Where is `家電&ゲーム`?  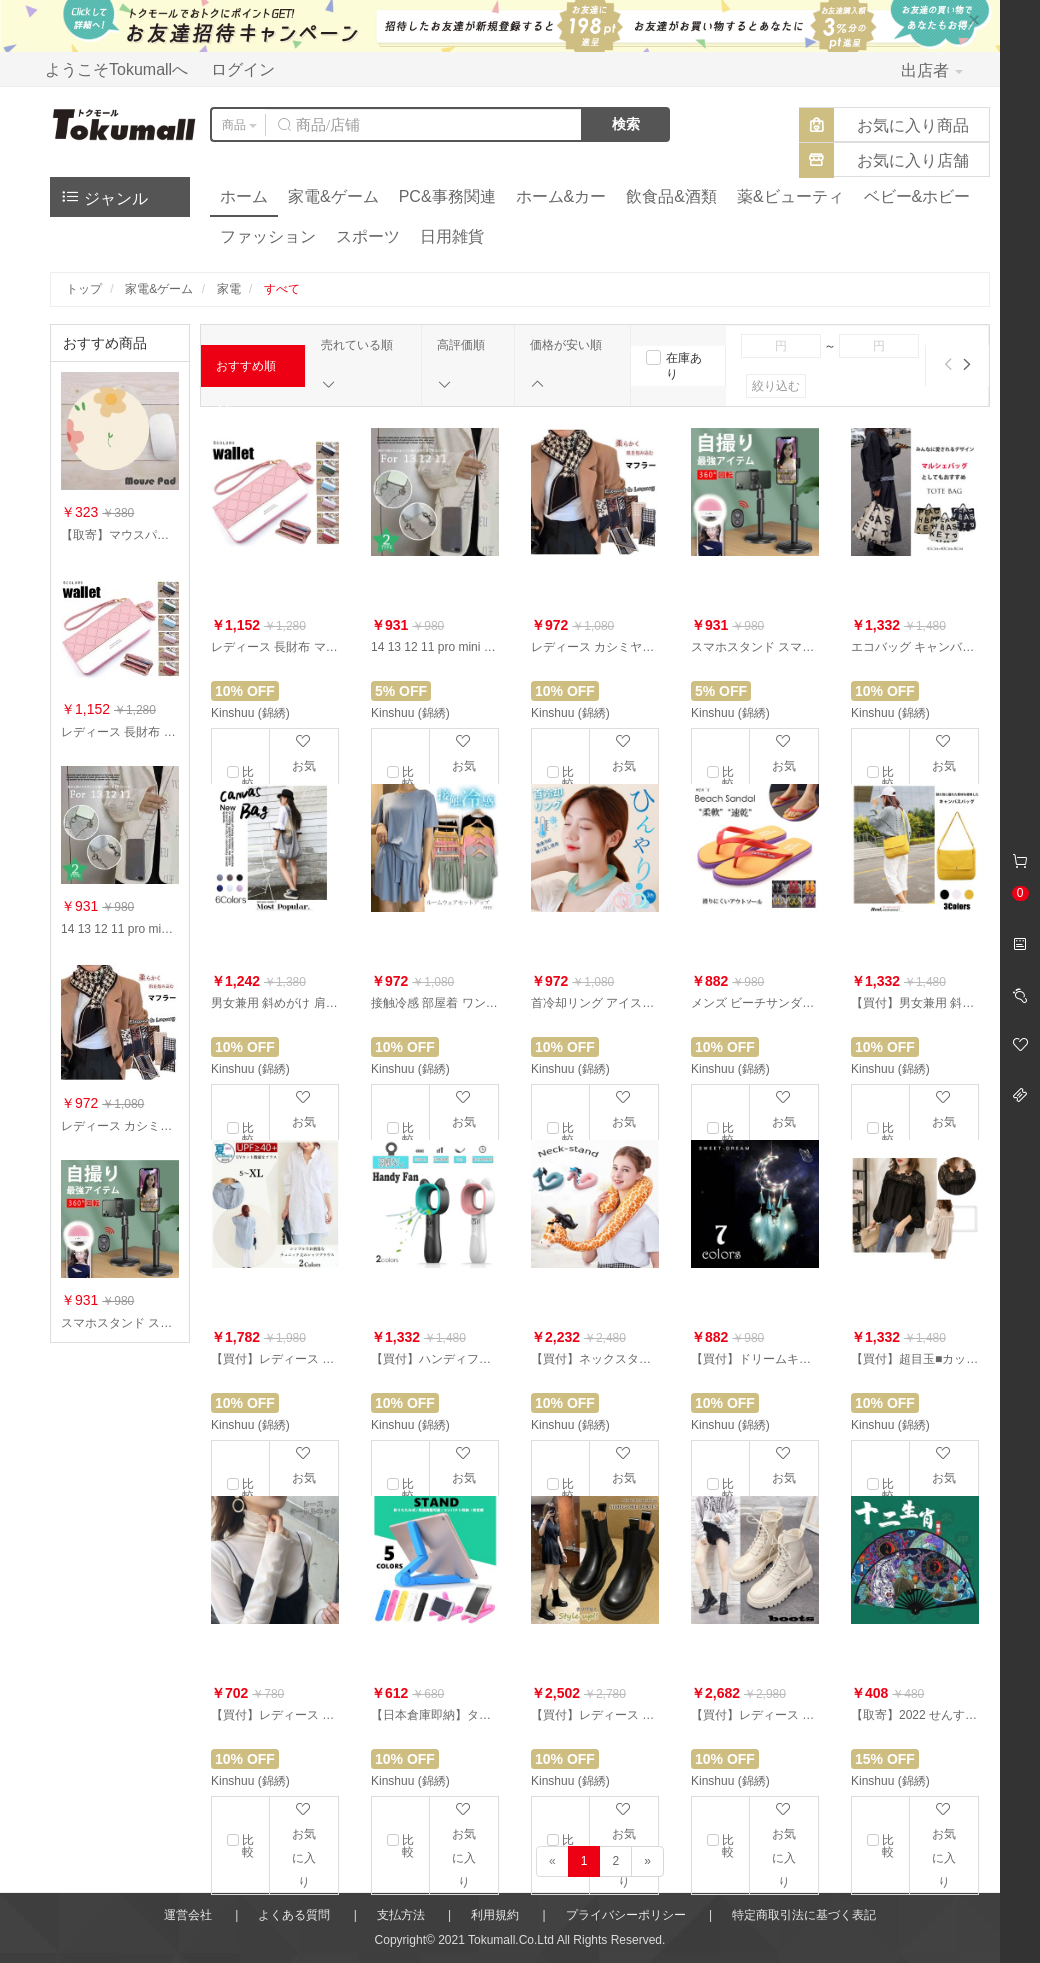 家電&ゲーム is located at coordinates (333, 196).